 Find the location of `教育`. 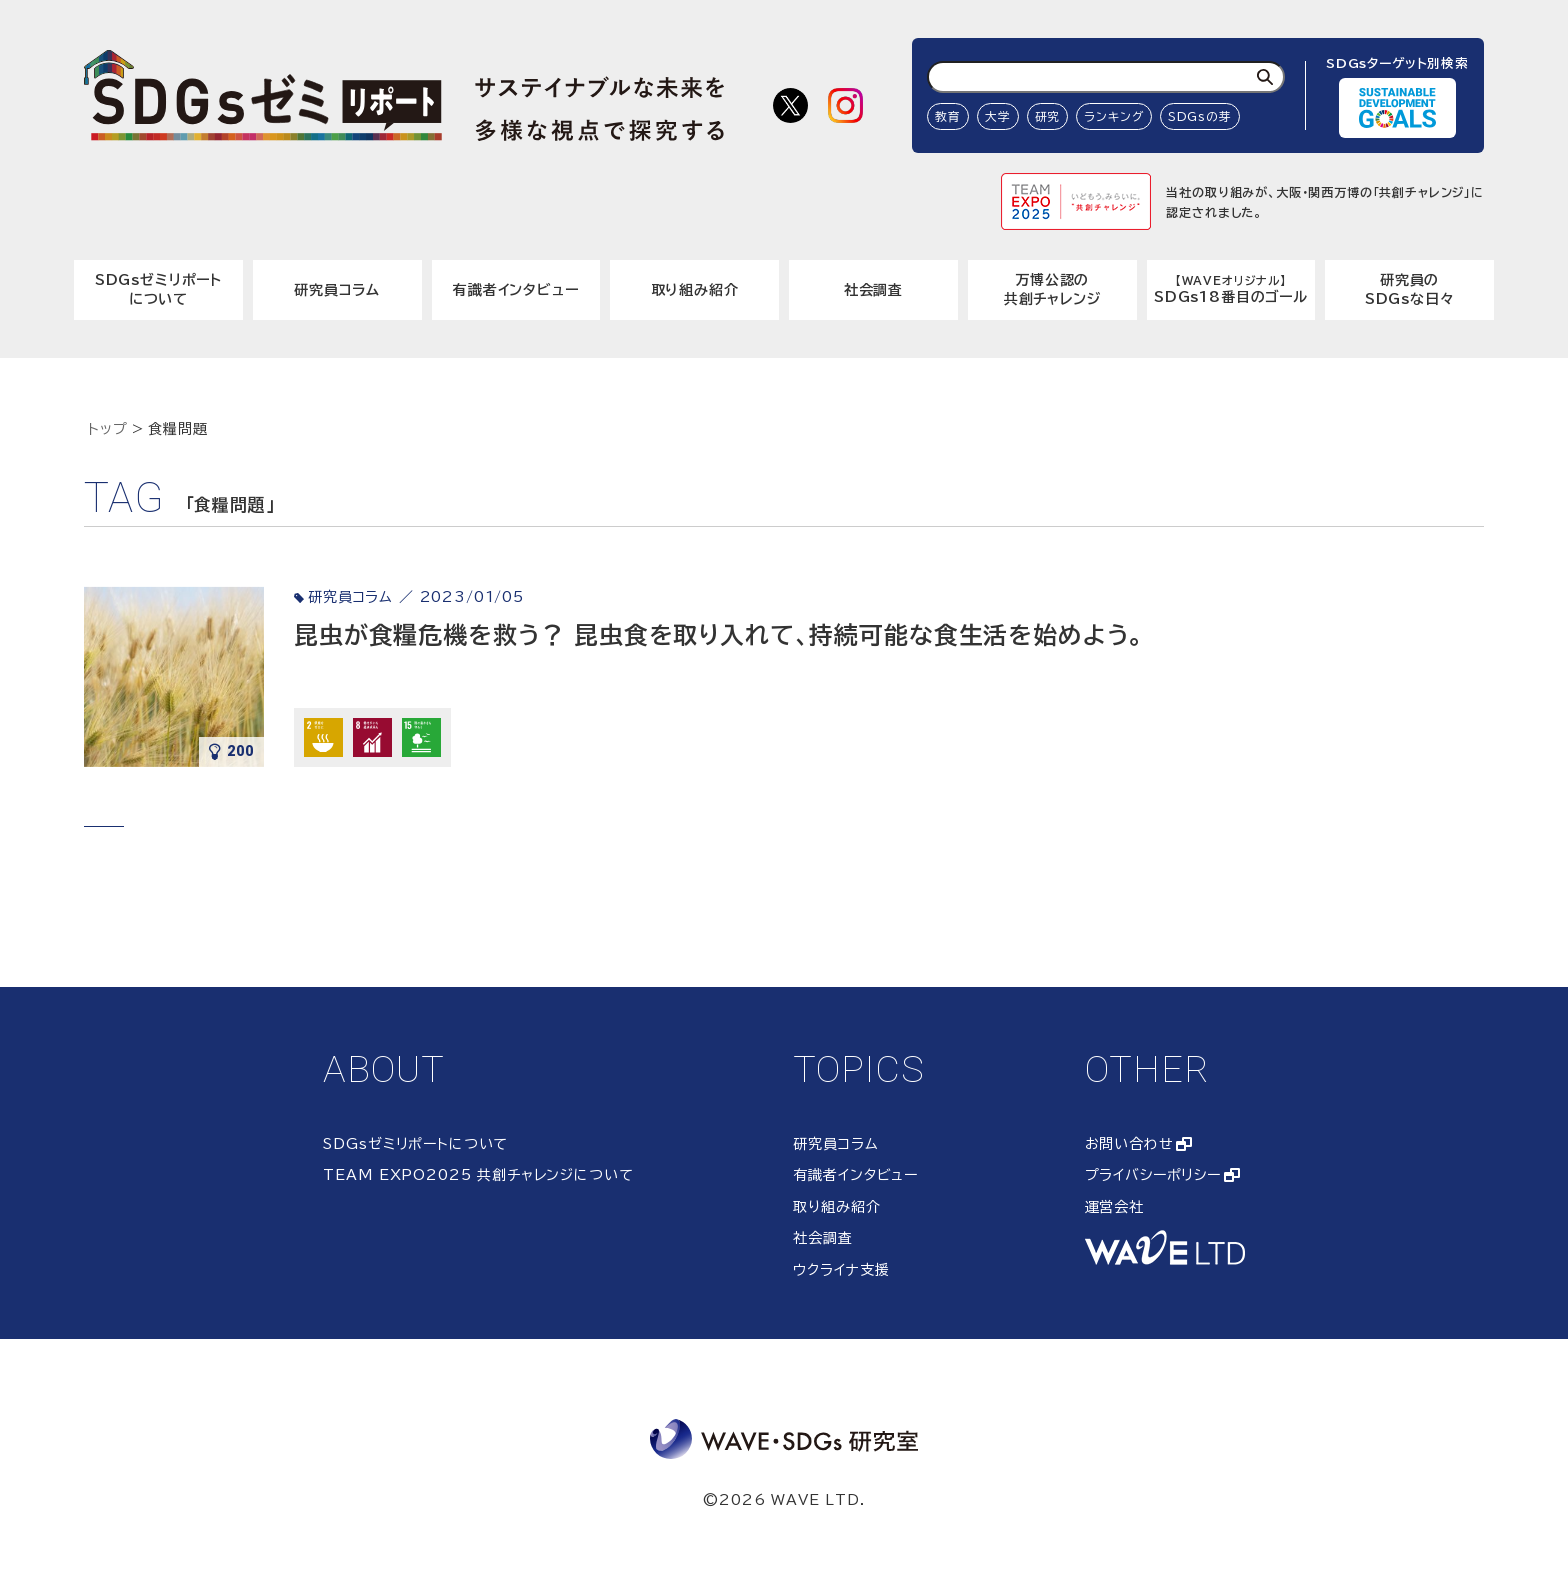

教育 is located at coordinates (948, 116).